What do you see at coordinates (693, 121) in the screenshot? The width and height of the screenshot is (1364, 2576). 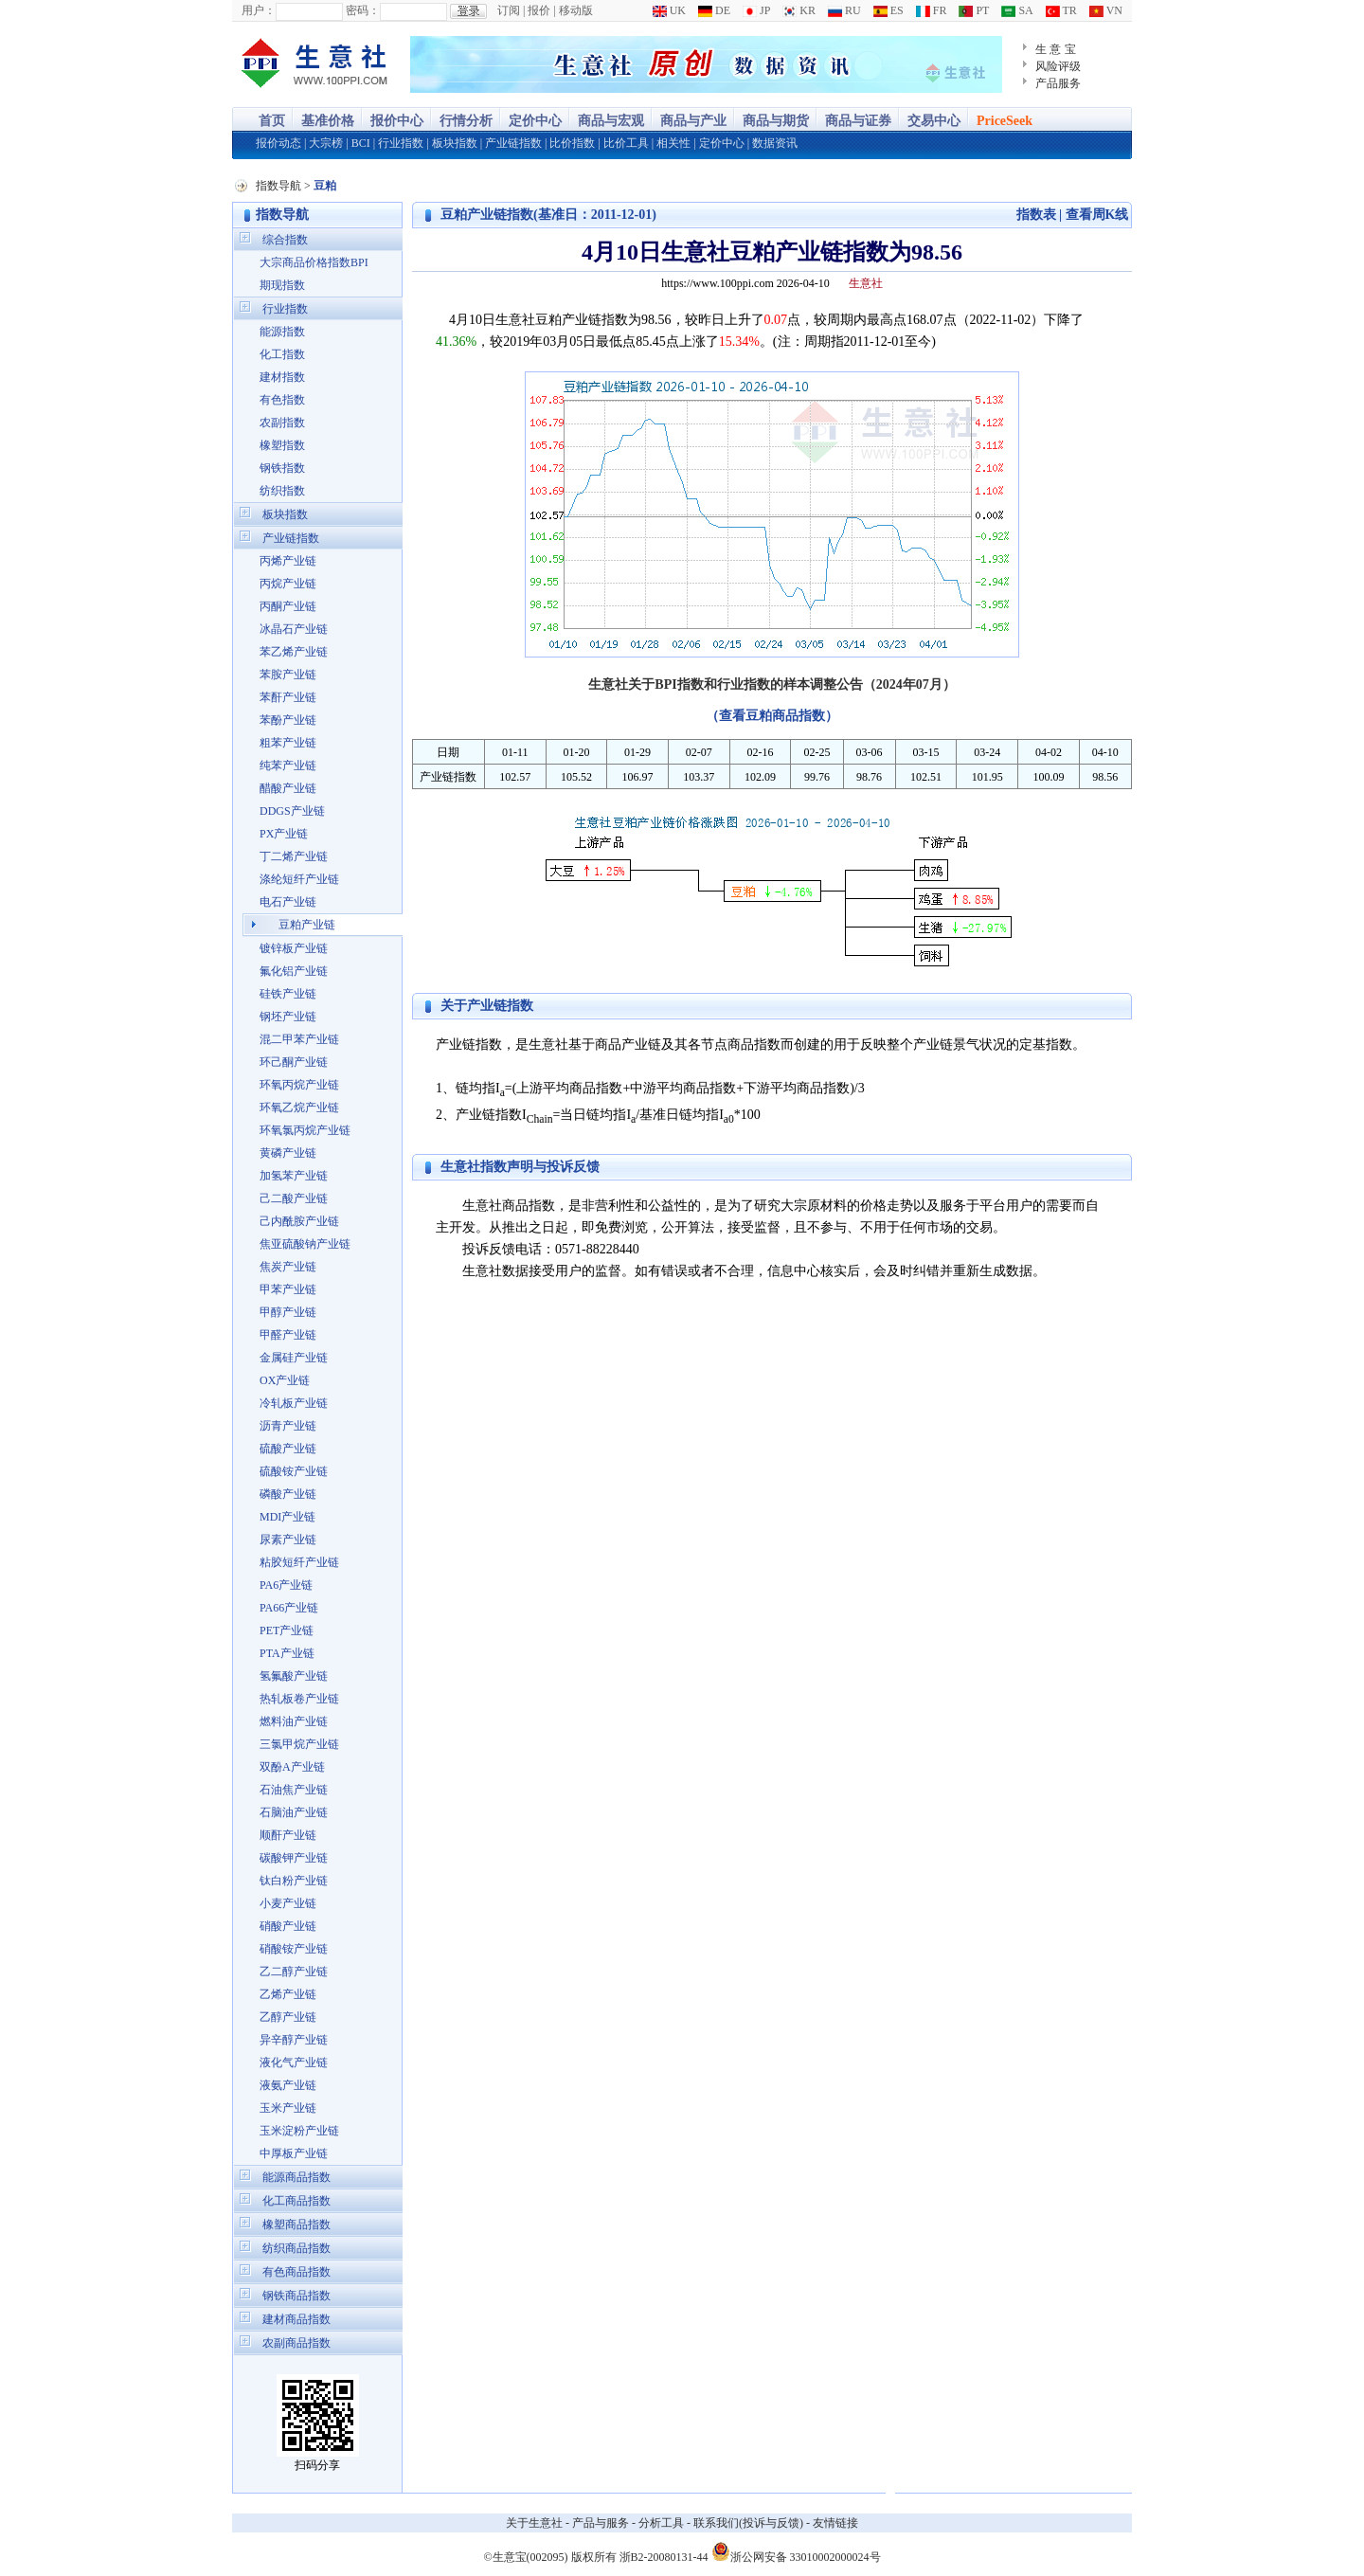 I see `商品与产业` at bounding box center [693, 121].